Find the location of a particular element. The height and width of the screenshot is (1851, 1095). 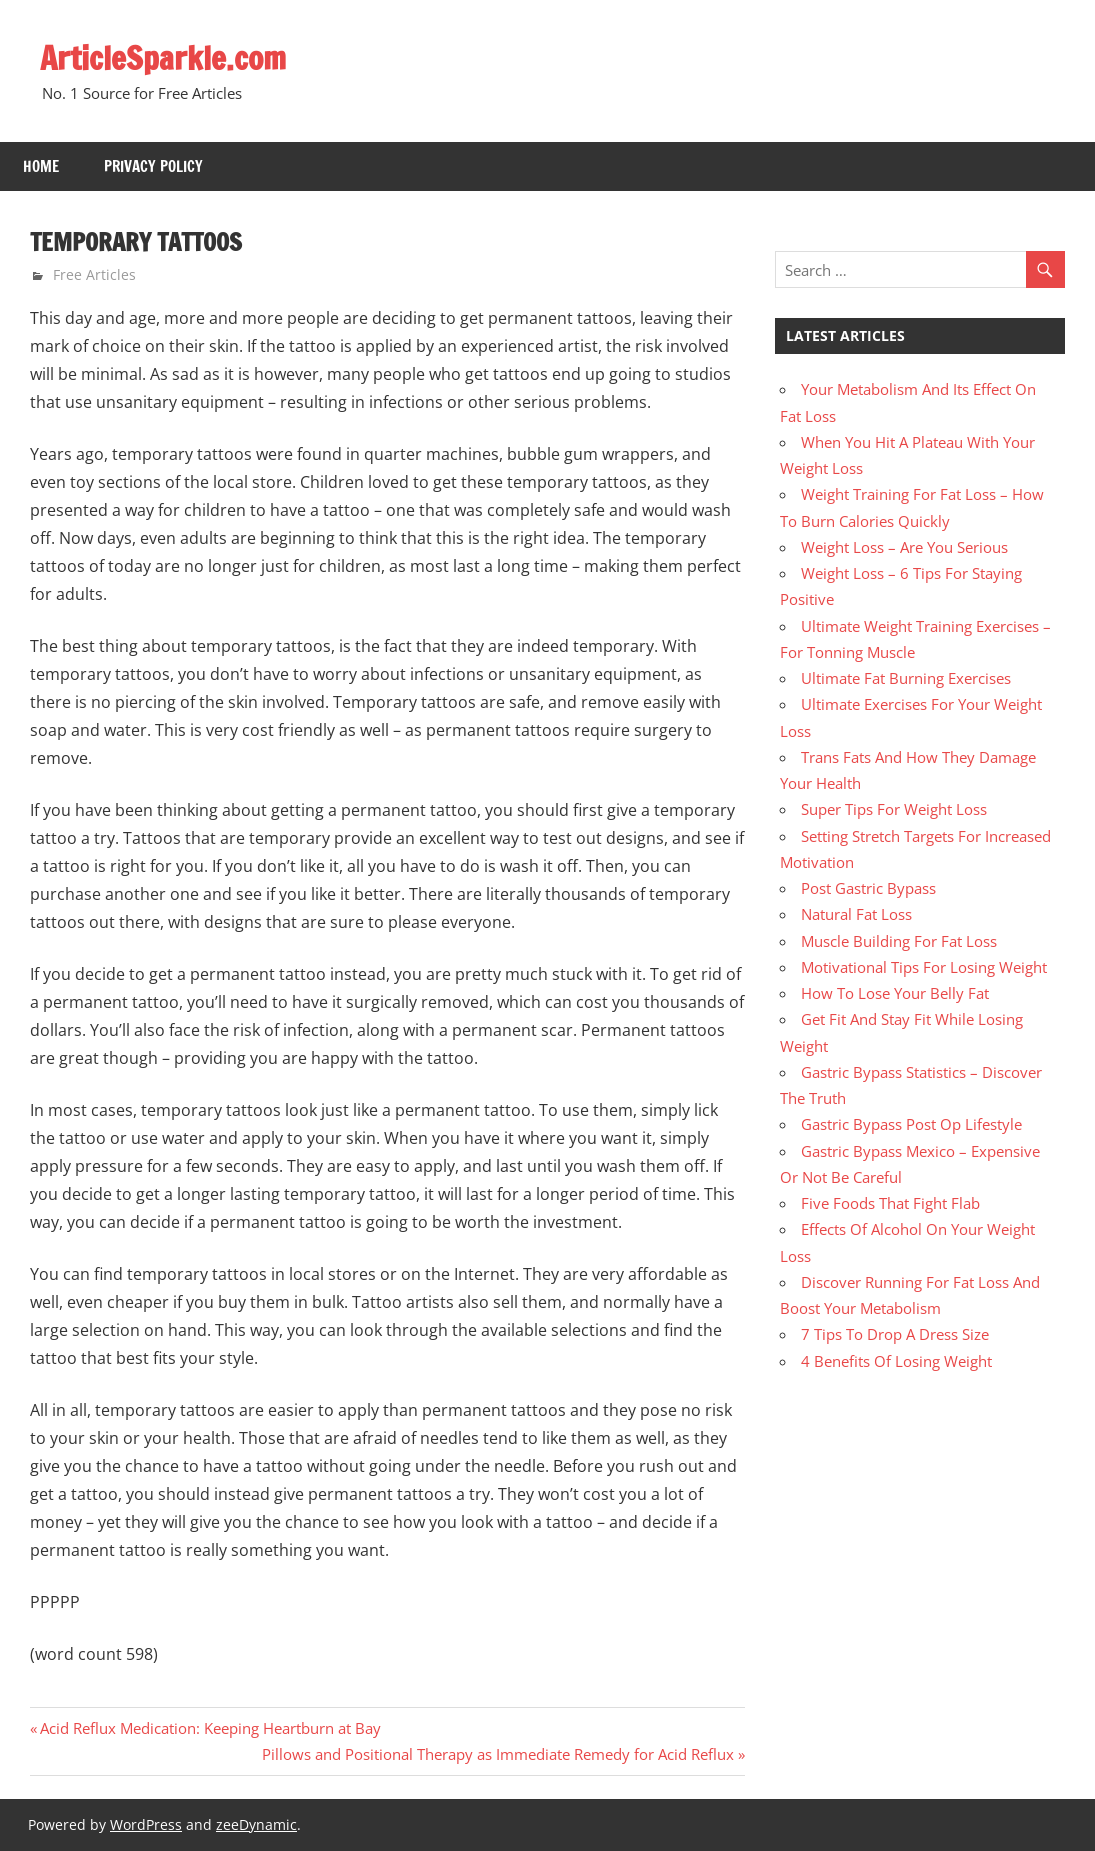

Five Foods That Fight Flab is located at coordinates (890, 1203).